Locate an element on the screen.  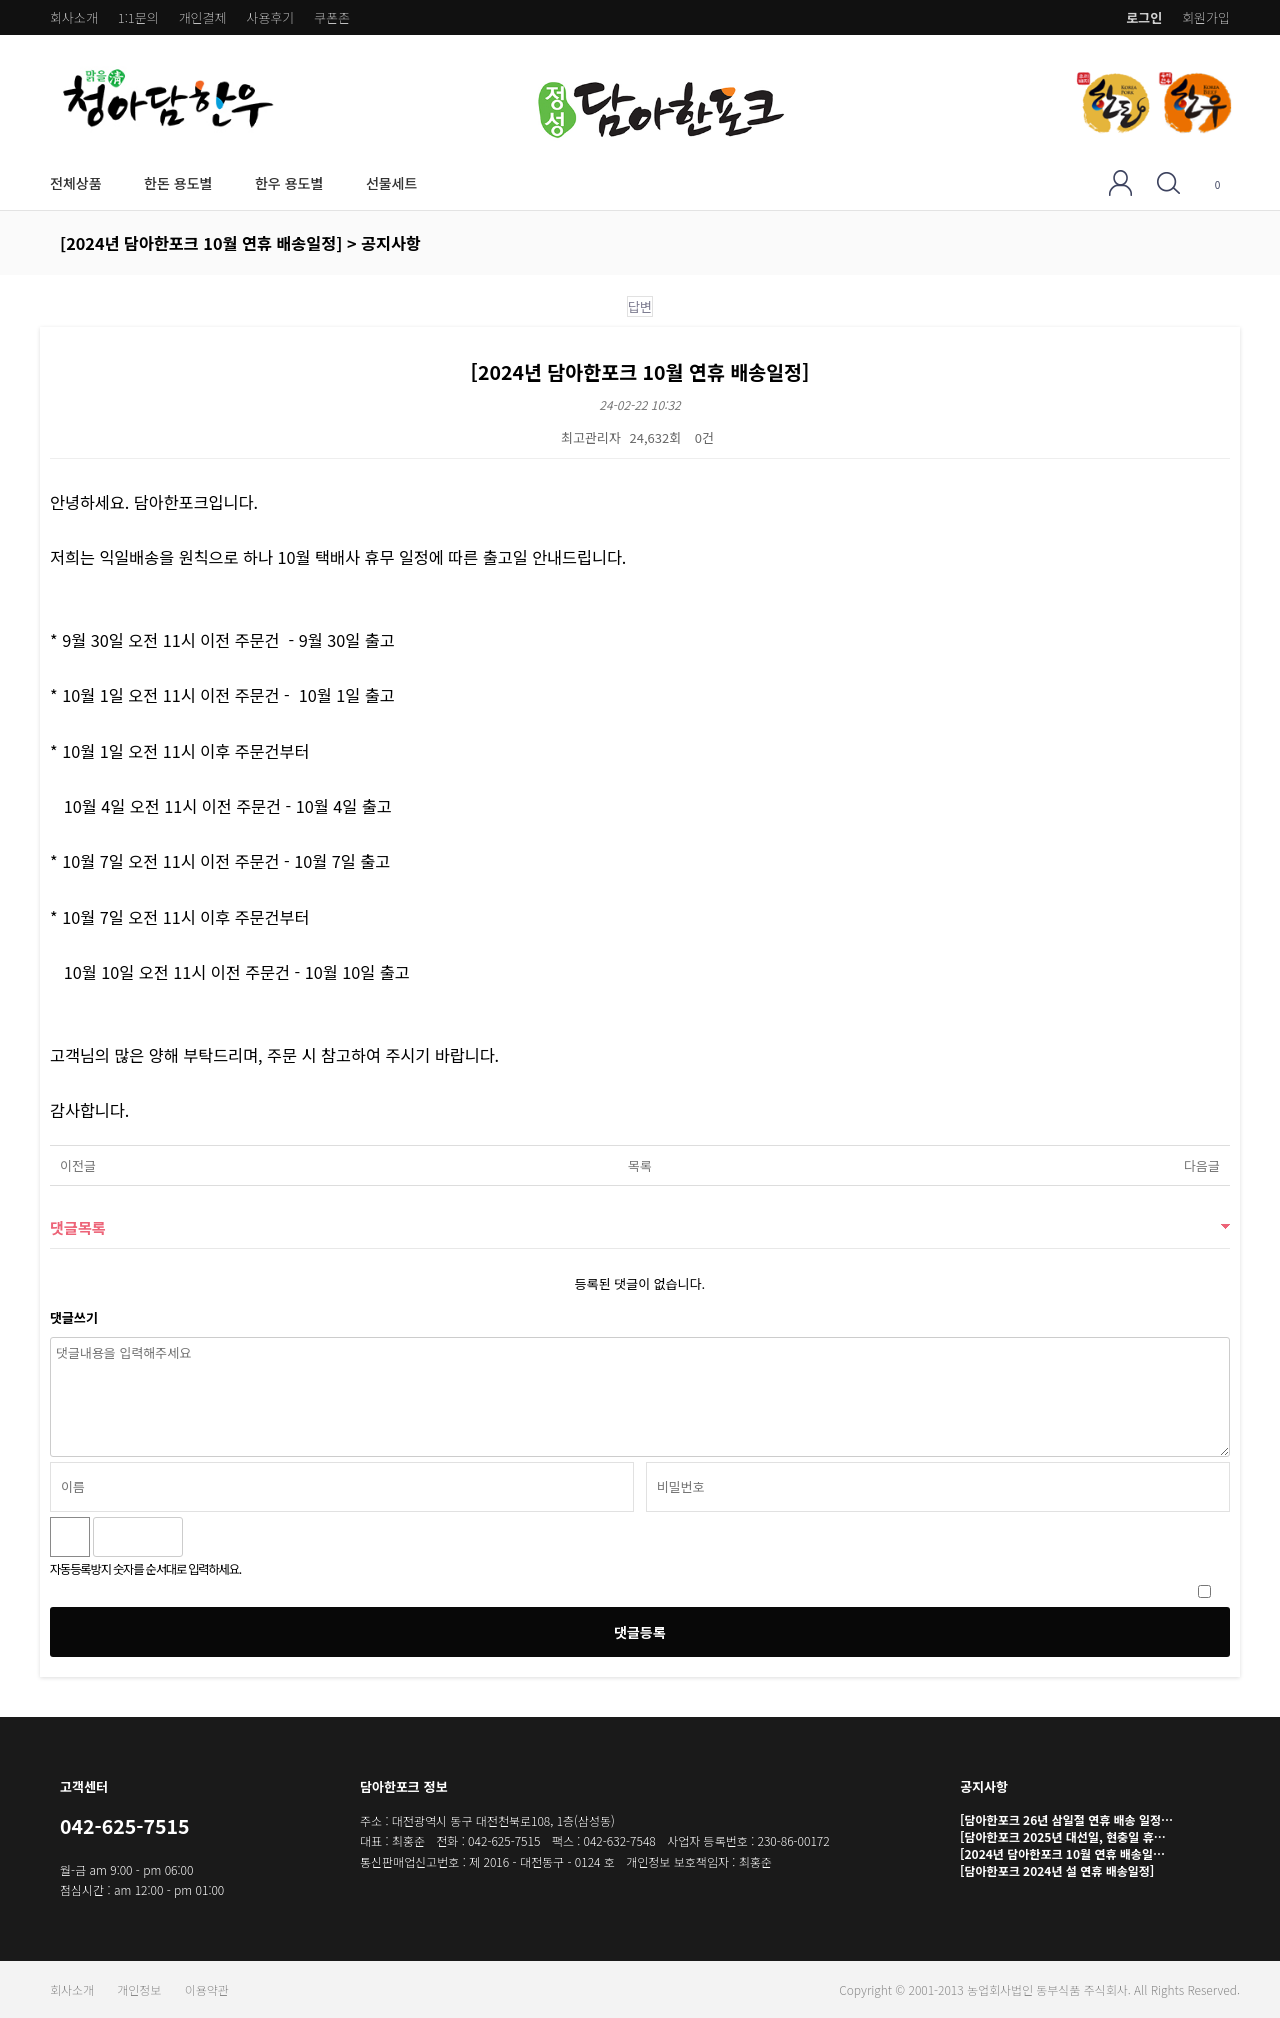
한돈 용도별 하위분류 열기 is located at coordinates (223, 182).